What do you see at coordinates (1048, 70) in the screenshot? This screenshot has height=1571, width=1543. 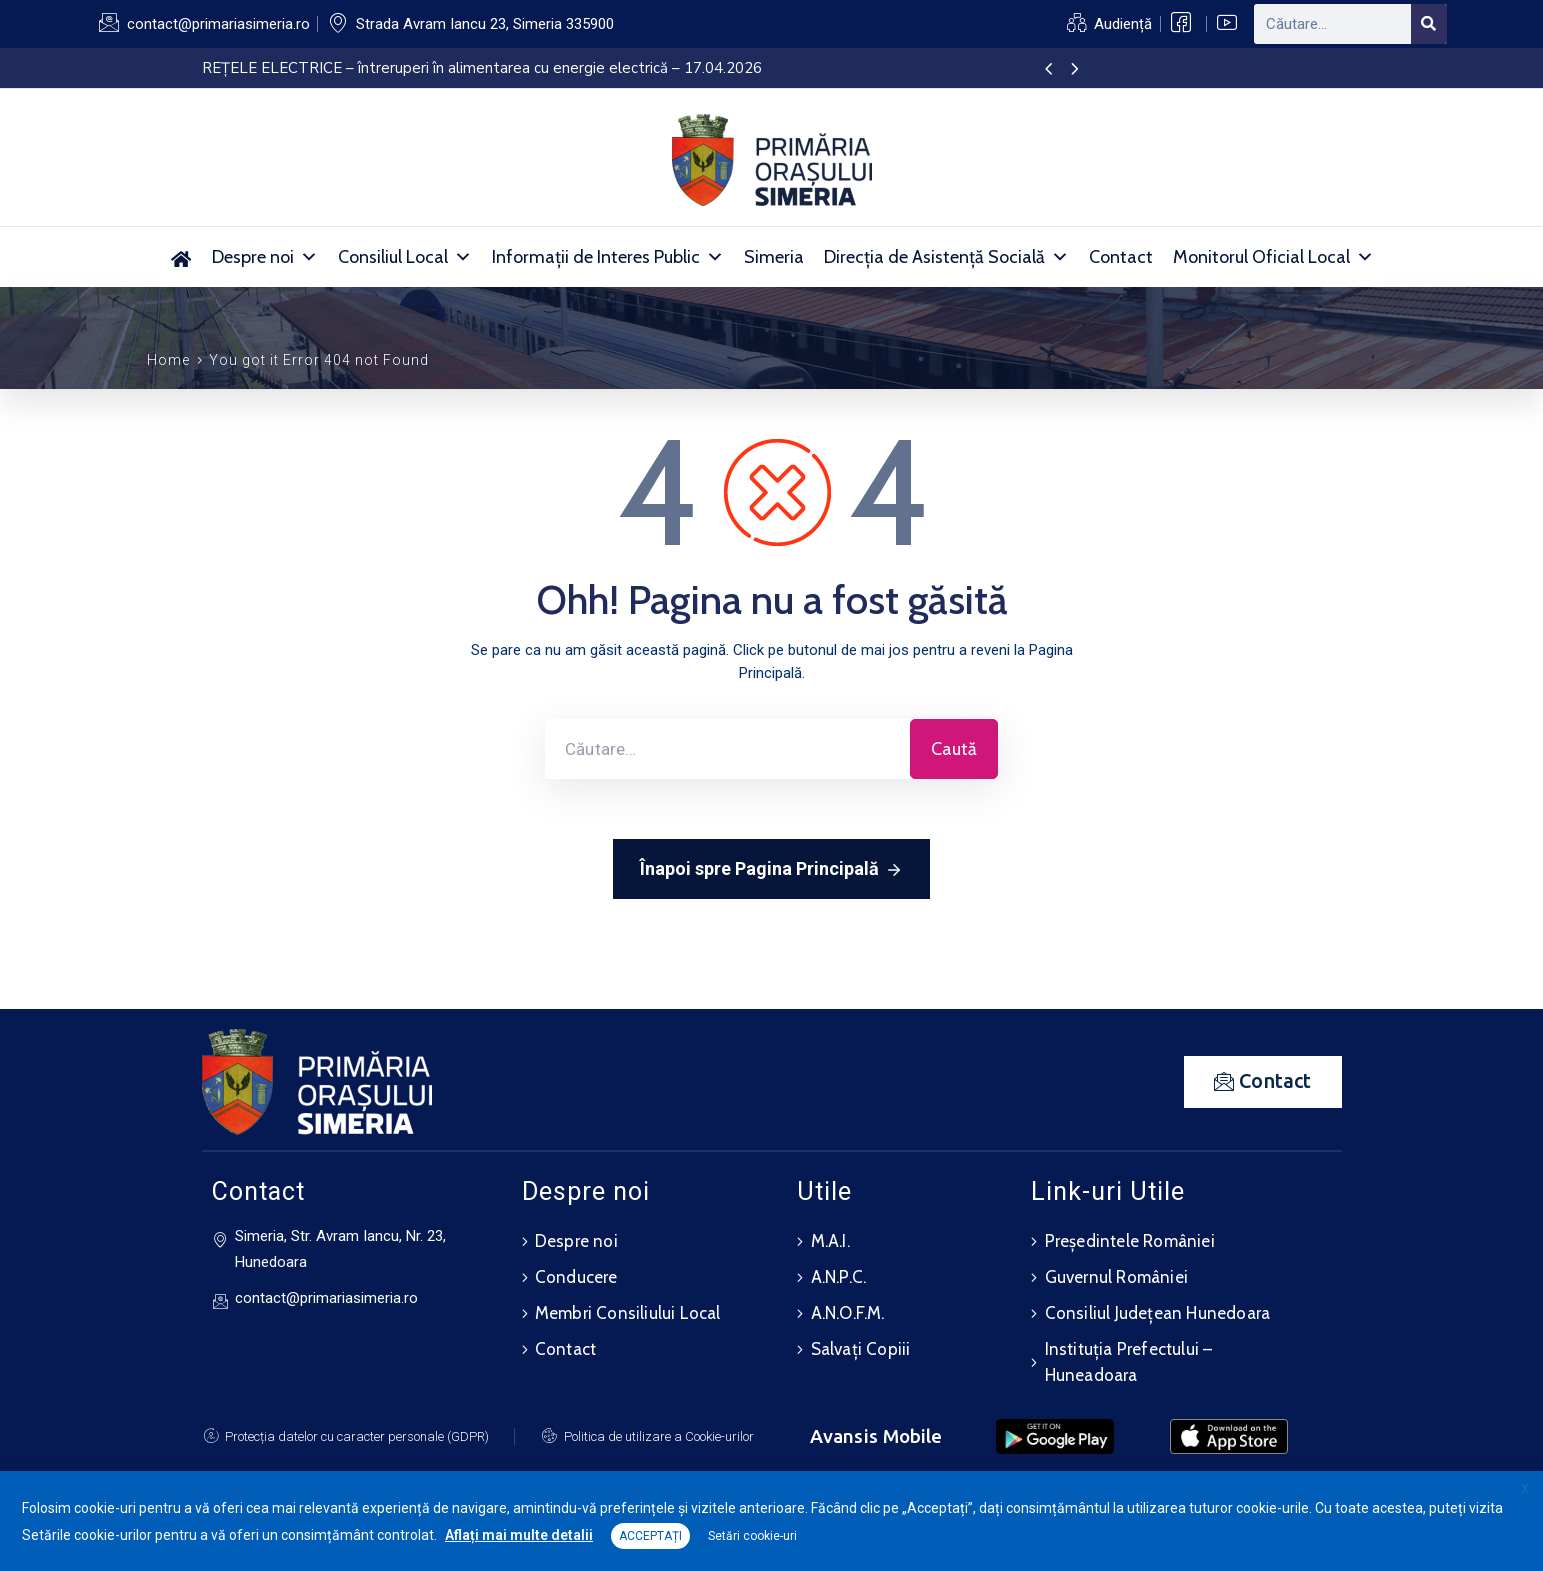 I see `[presentation]` at bounding box center [1048, 70].